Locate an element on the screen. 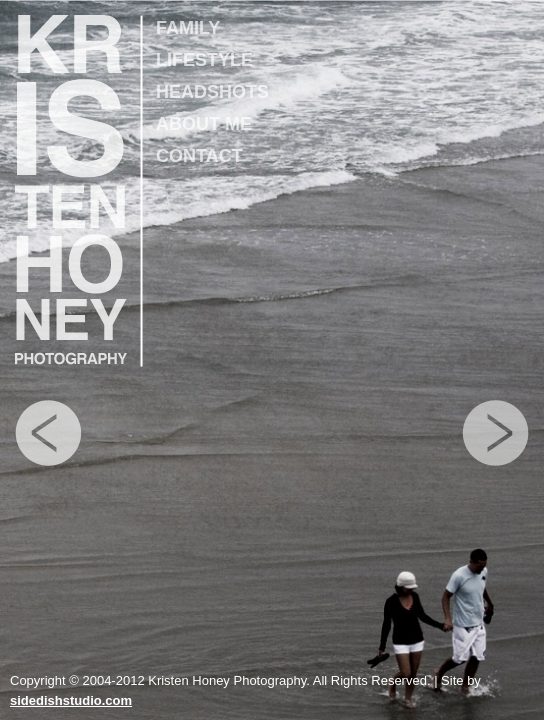 The width and height of the screenshot is (544, 720). FAMILY is located at coordinates (188, 28).